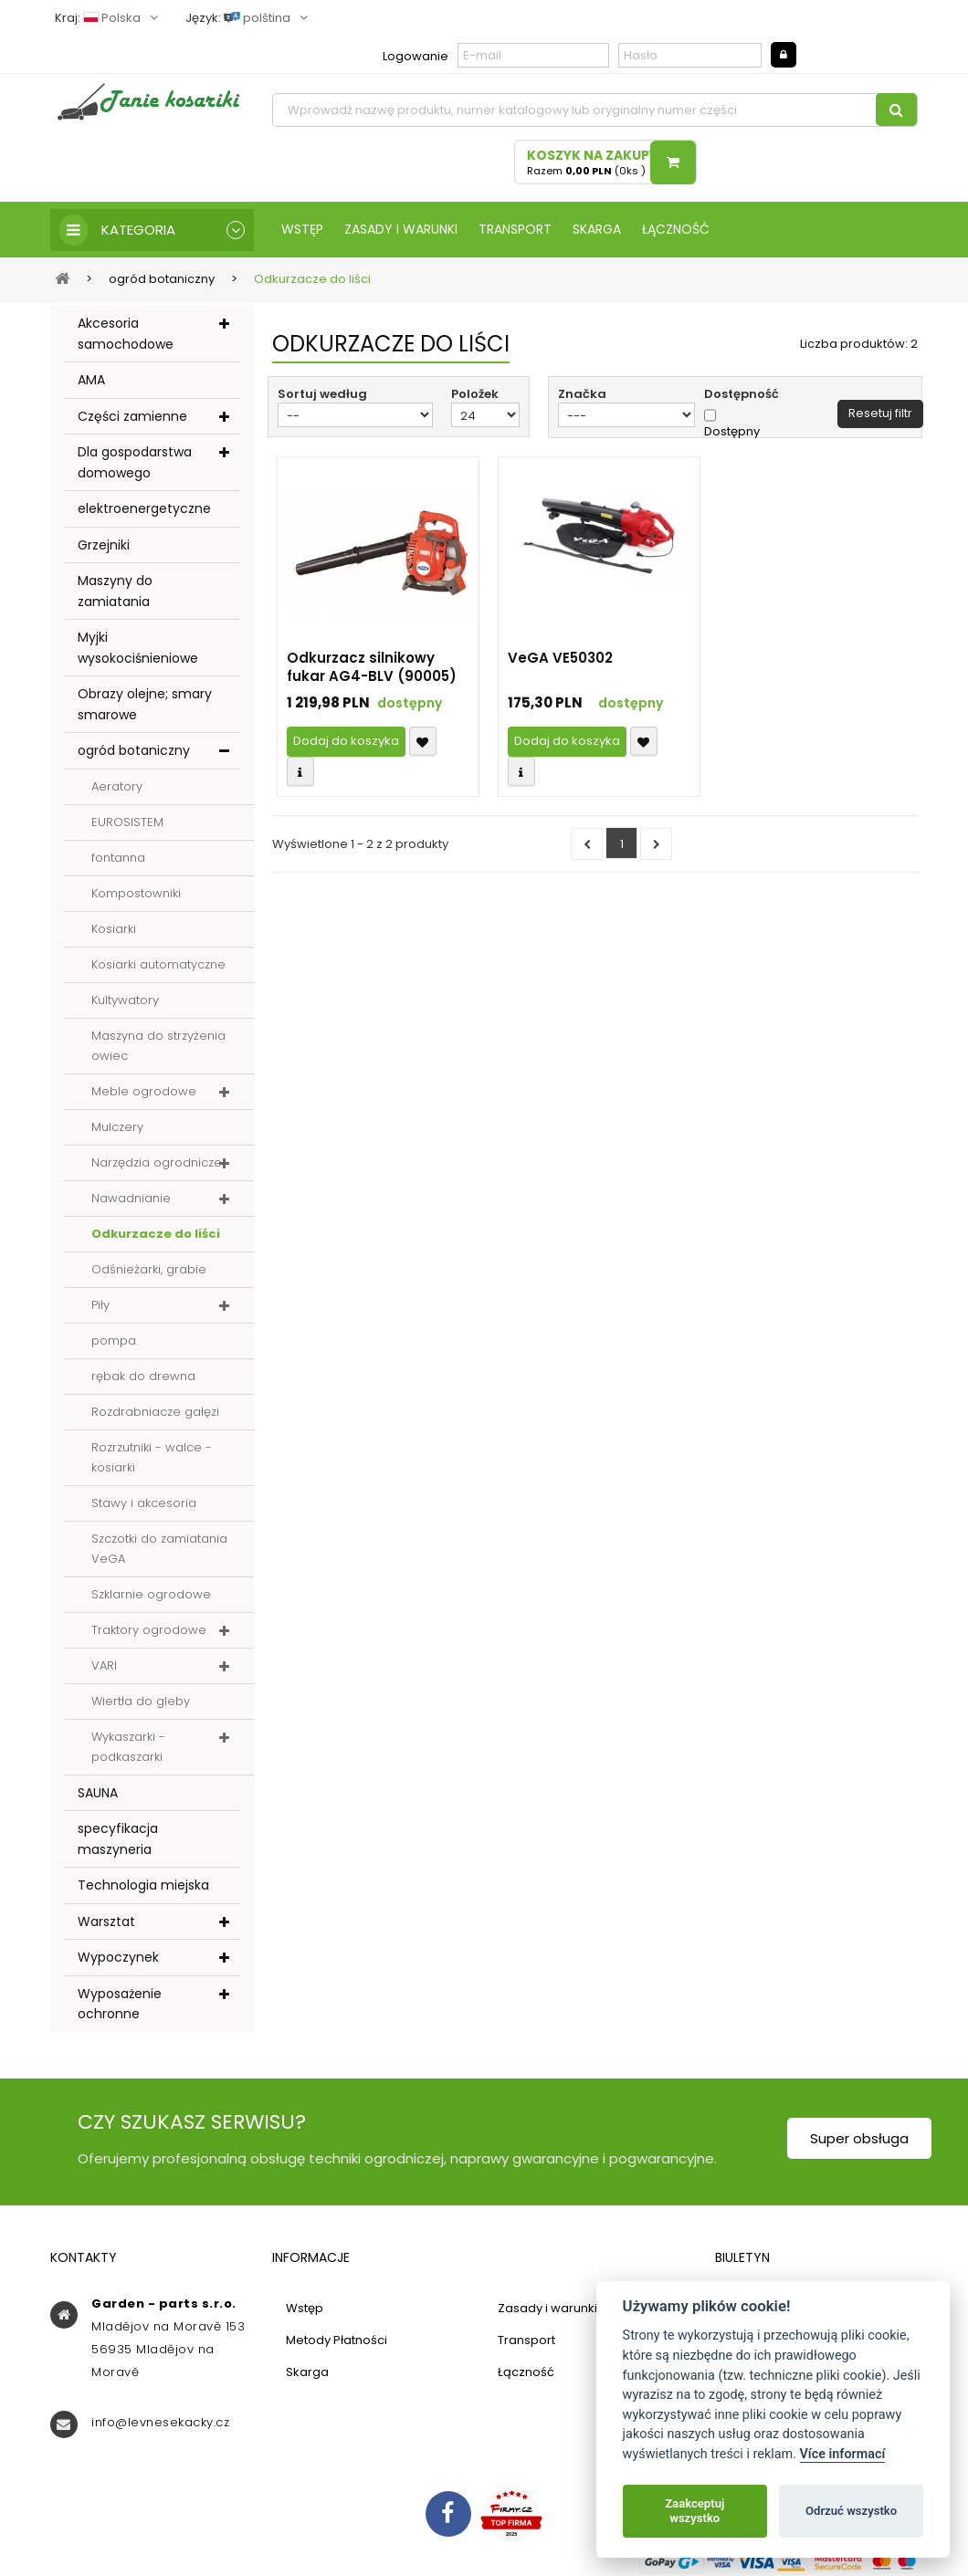 Image resolution: width=968 pixels, height=2576 pixels. What do you see at coordinates (843, 2454) in the screenshot?
I see `Více informací` at bounding box center [843, 2454].